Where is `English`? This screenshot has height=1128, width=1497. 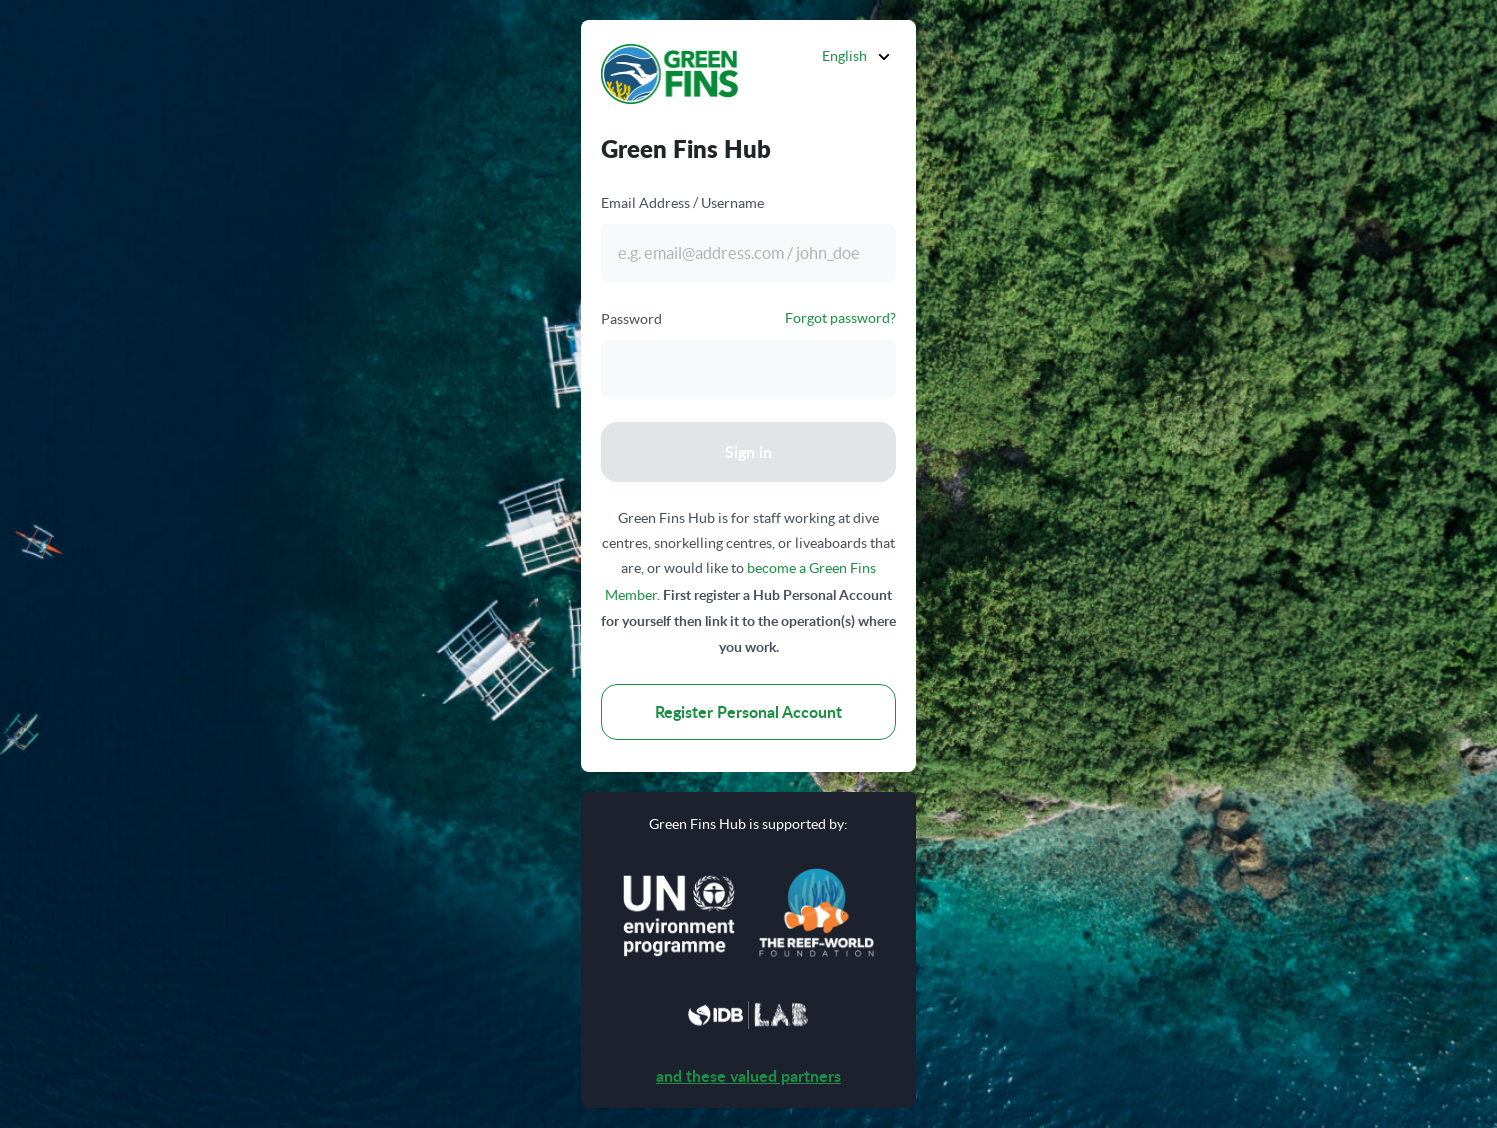 English is located at coordinates (844, 56).